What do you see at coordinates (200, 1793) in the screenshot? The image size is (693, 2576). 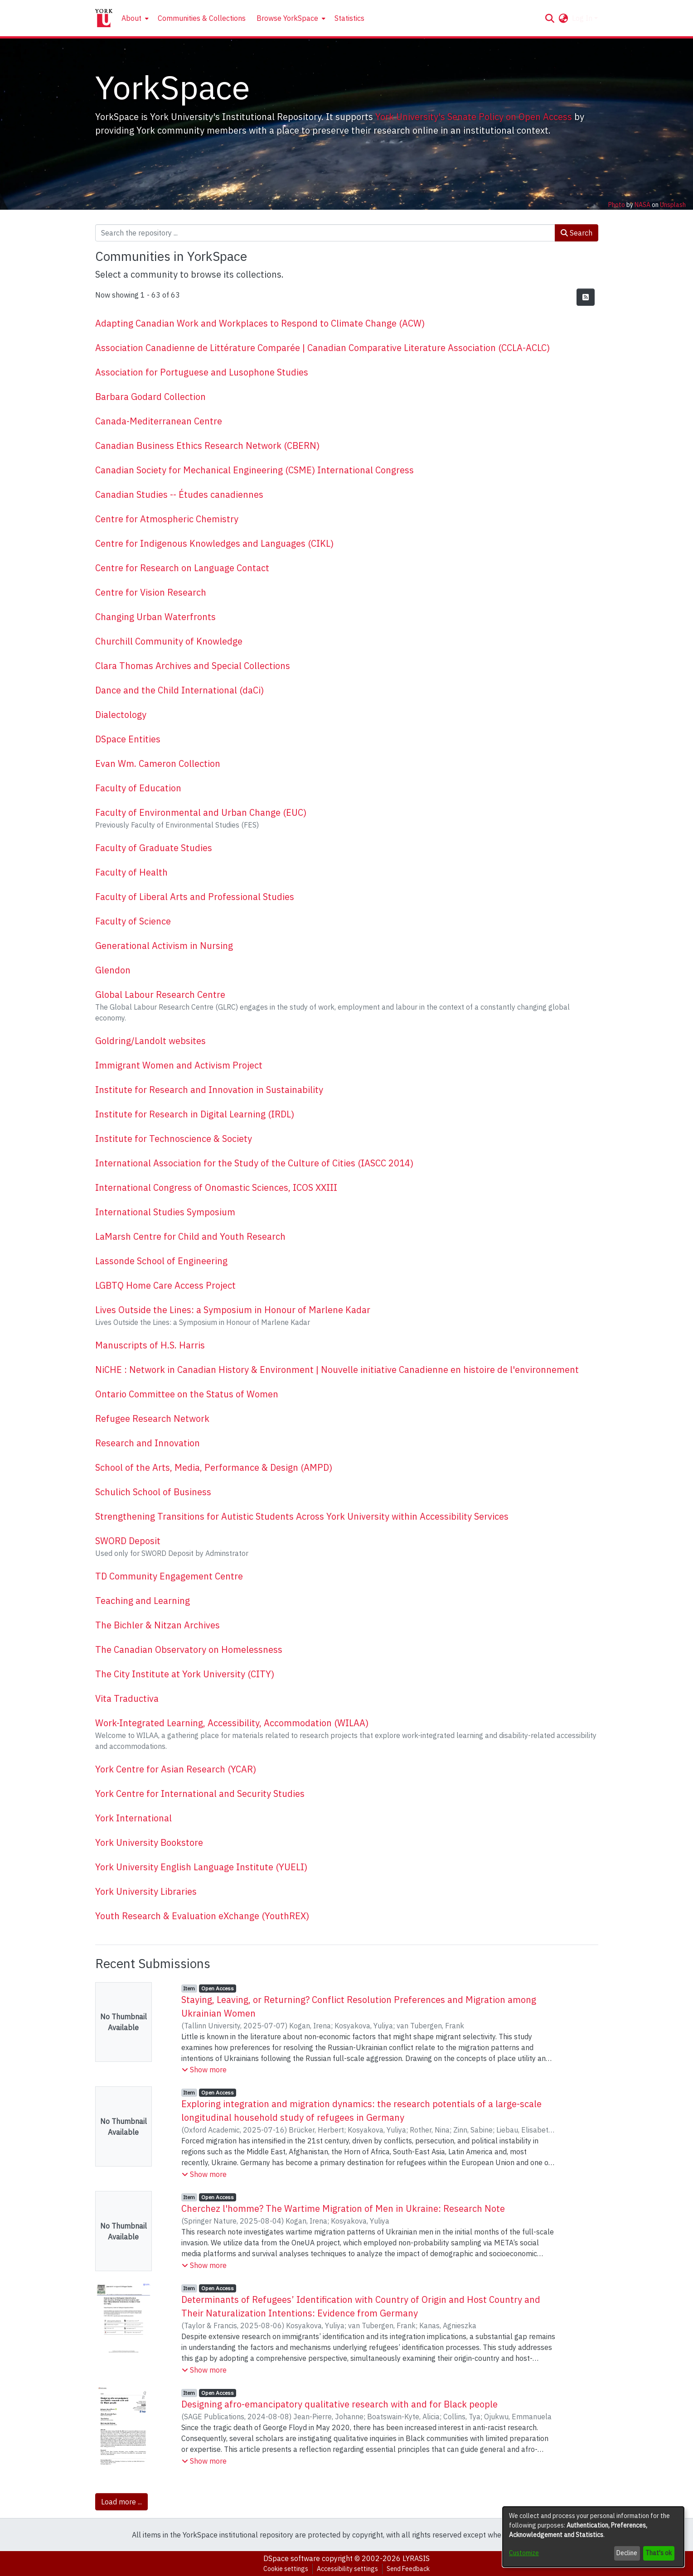 I see `York Centre for International and Security Studies [link]` at bounding box center [200, 1793].